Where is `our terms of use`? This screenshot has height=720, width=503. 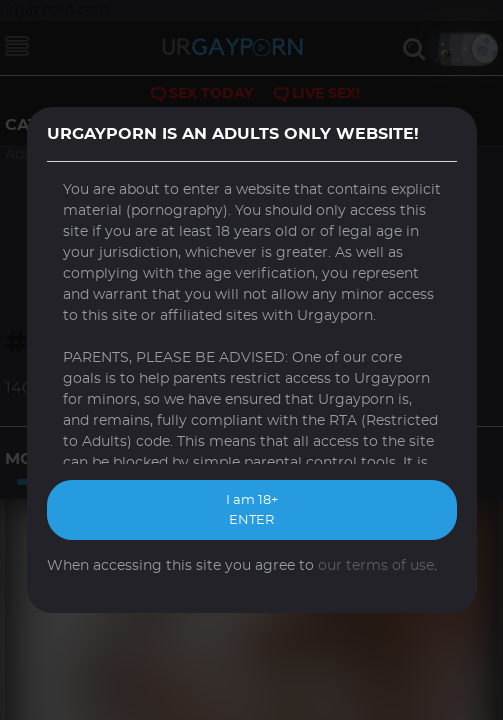
our terms of use is located at coordinates (376, 566).